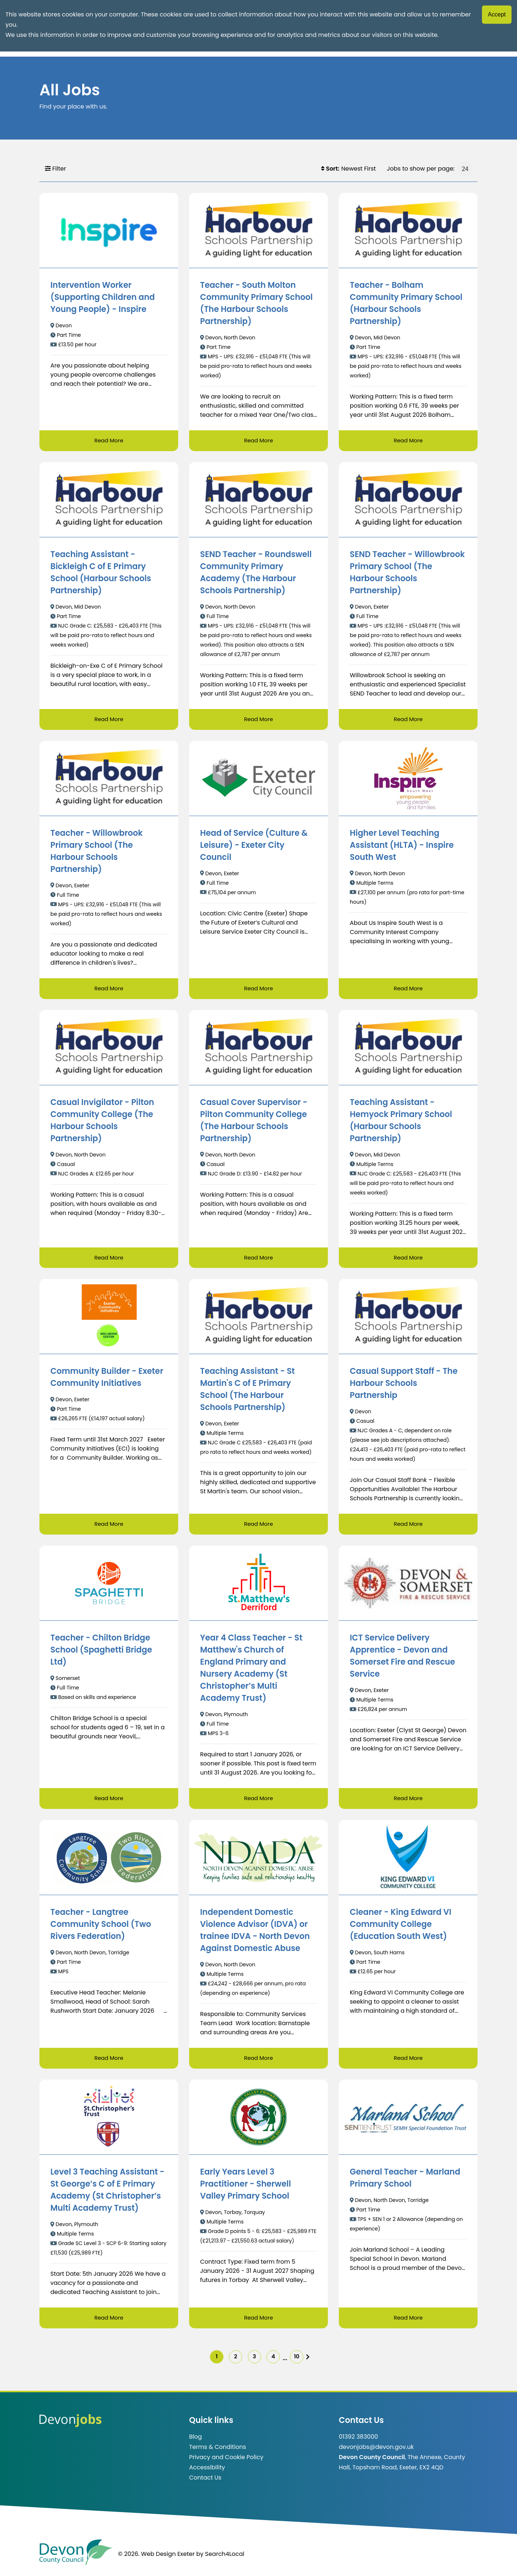 This screenshot has height=2576, width=517. What do you see at coordinates (258, 989) in the screenshot?
I see `Read More [Read more about Head of Service (Culture & Leisure) - Exeter City Council]` at bounding box center [258, 989].